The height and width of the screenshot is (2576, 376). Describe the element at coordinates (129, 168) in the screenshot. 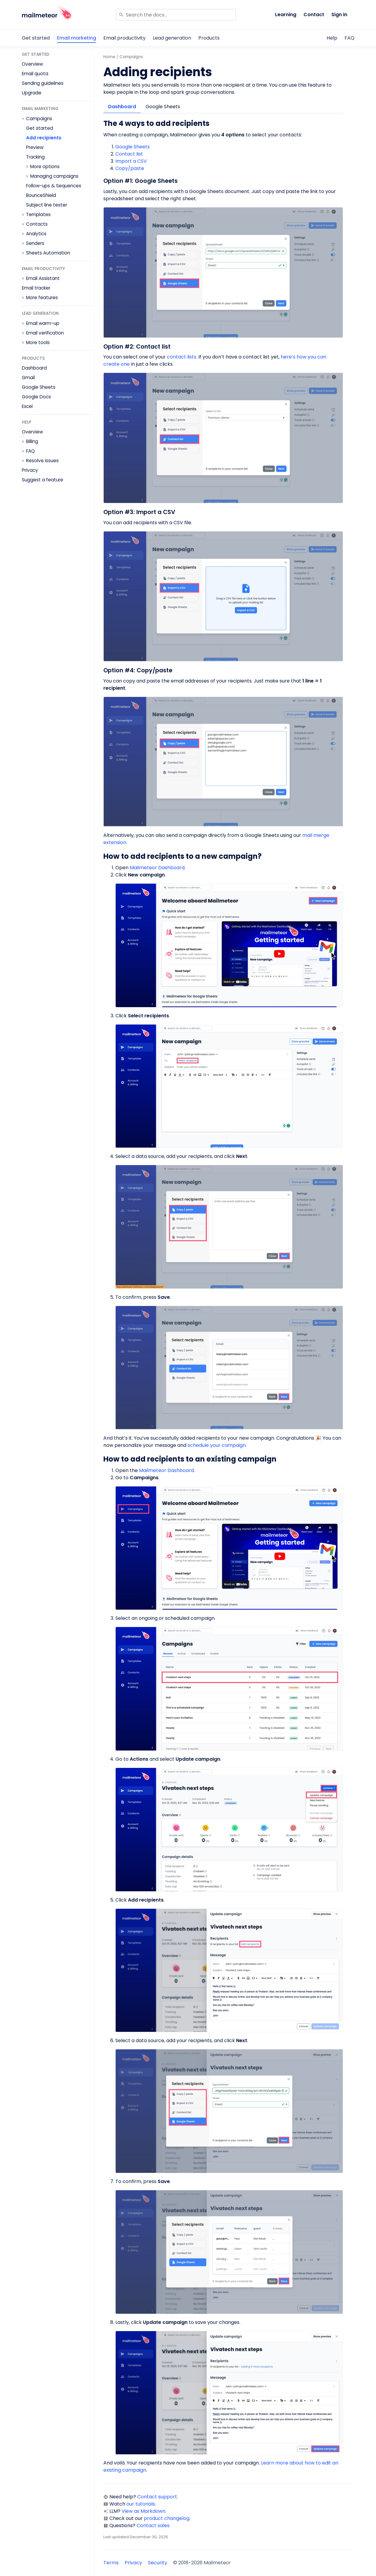

I see `Copy/paste` at that location.